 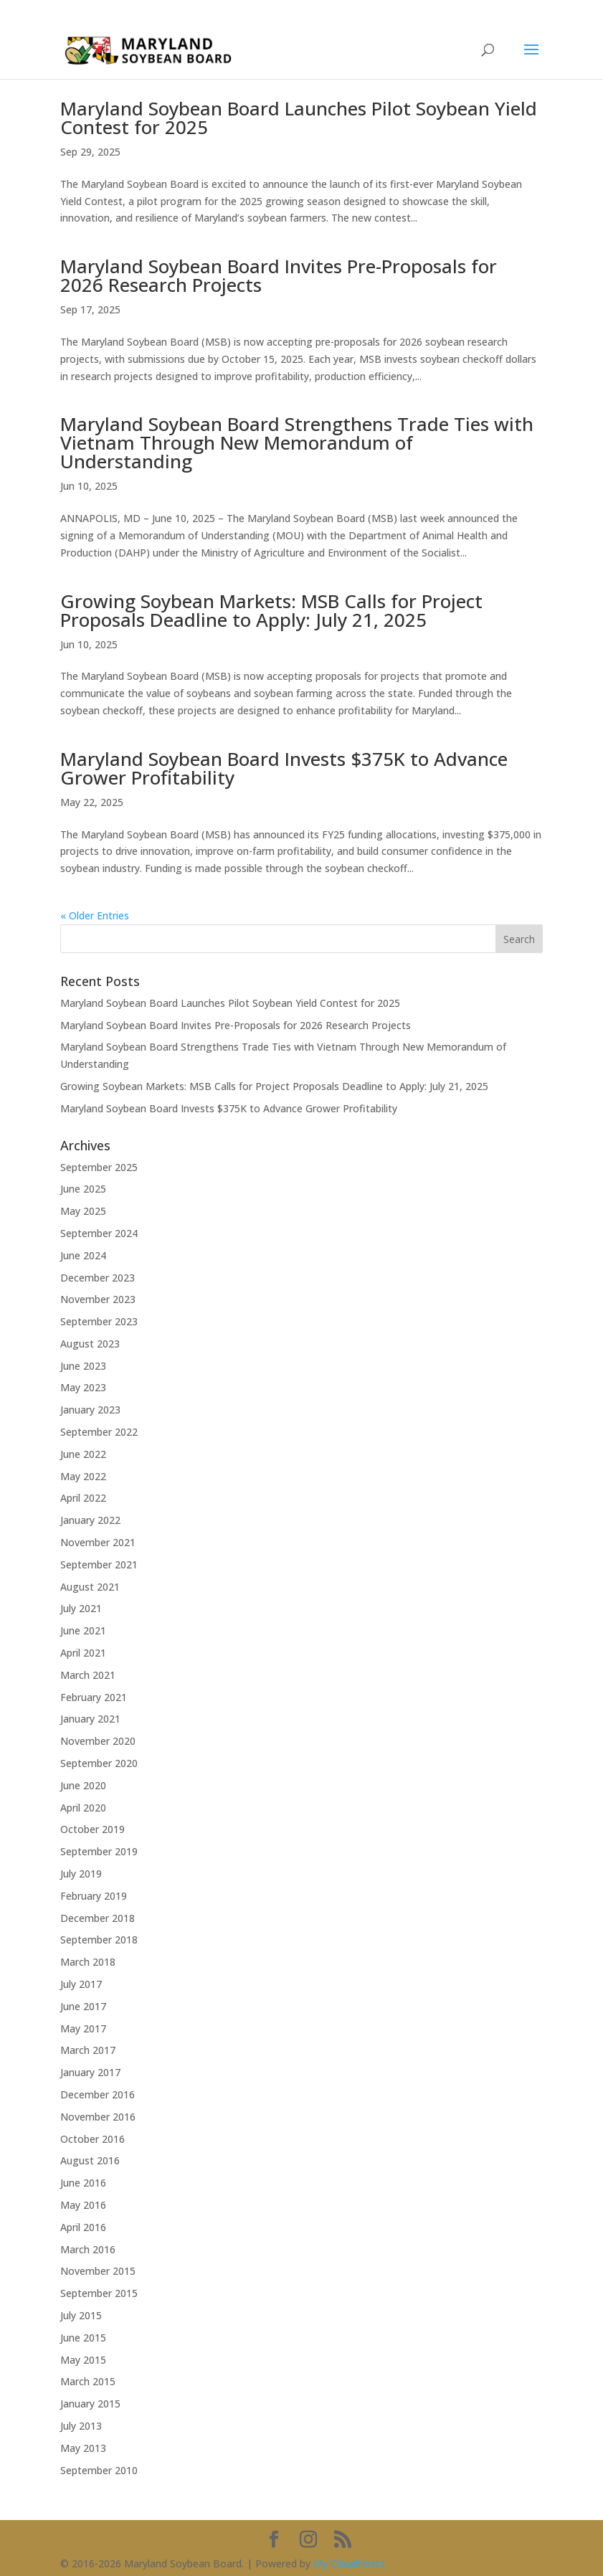 What do you see at coordinates (90, 1520) in the screenshot?
I see `January 2022` at bounding box center [90, 1520].